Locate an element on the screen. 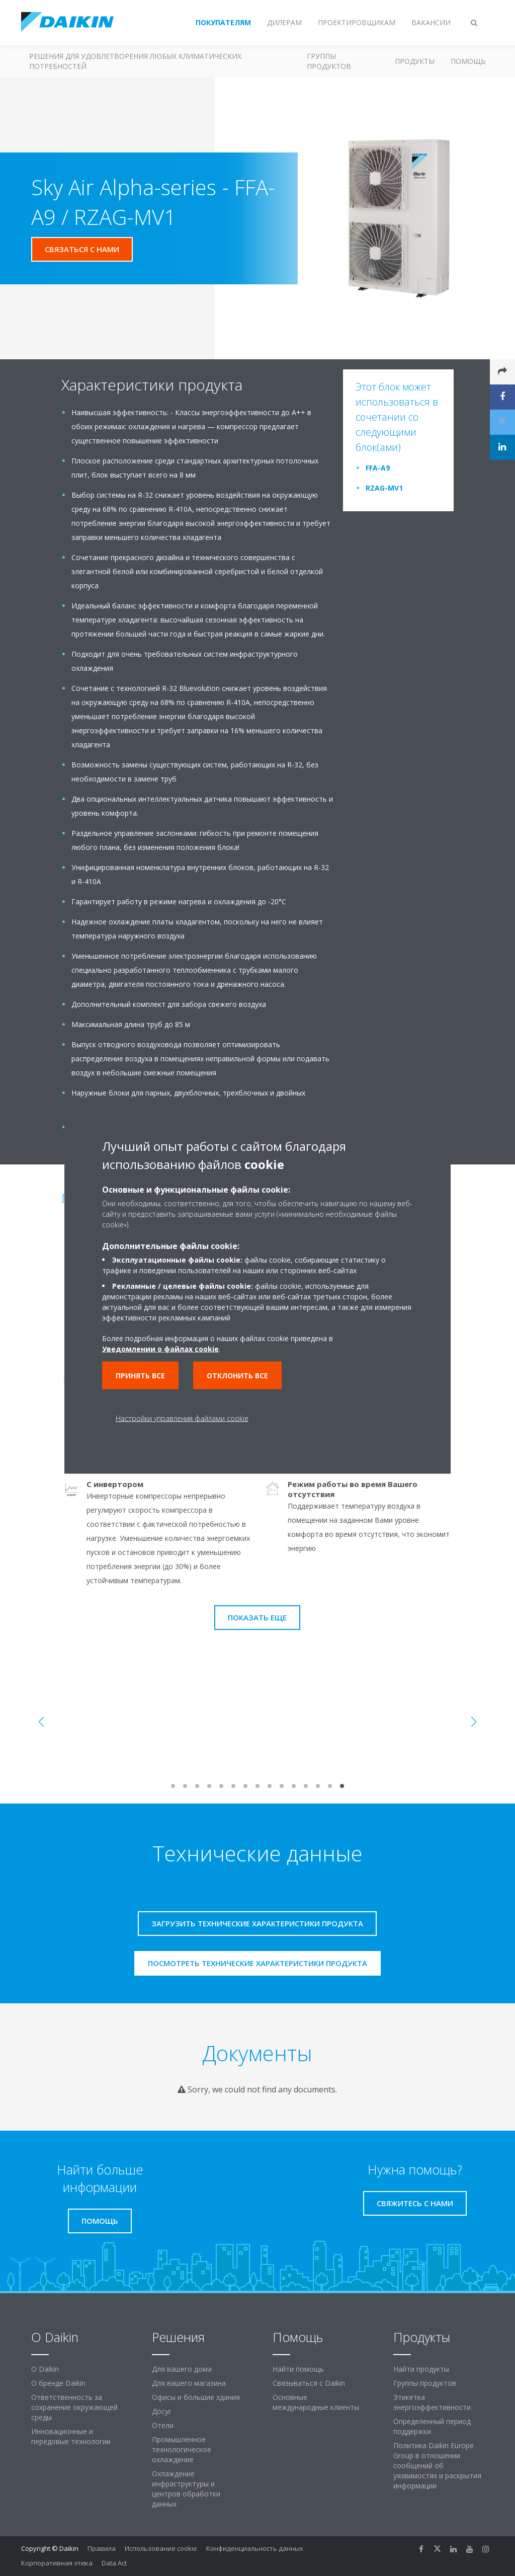 The width and height of the screenshot is (515, 2576). Показать еще is located at coordinates (257, 1617).